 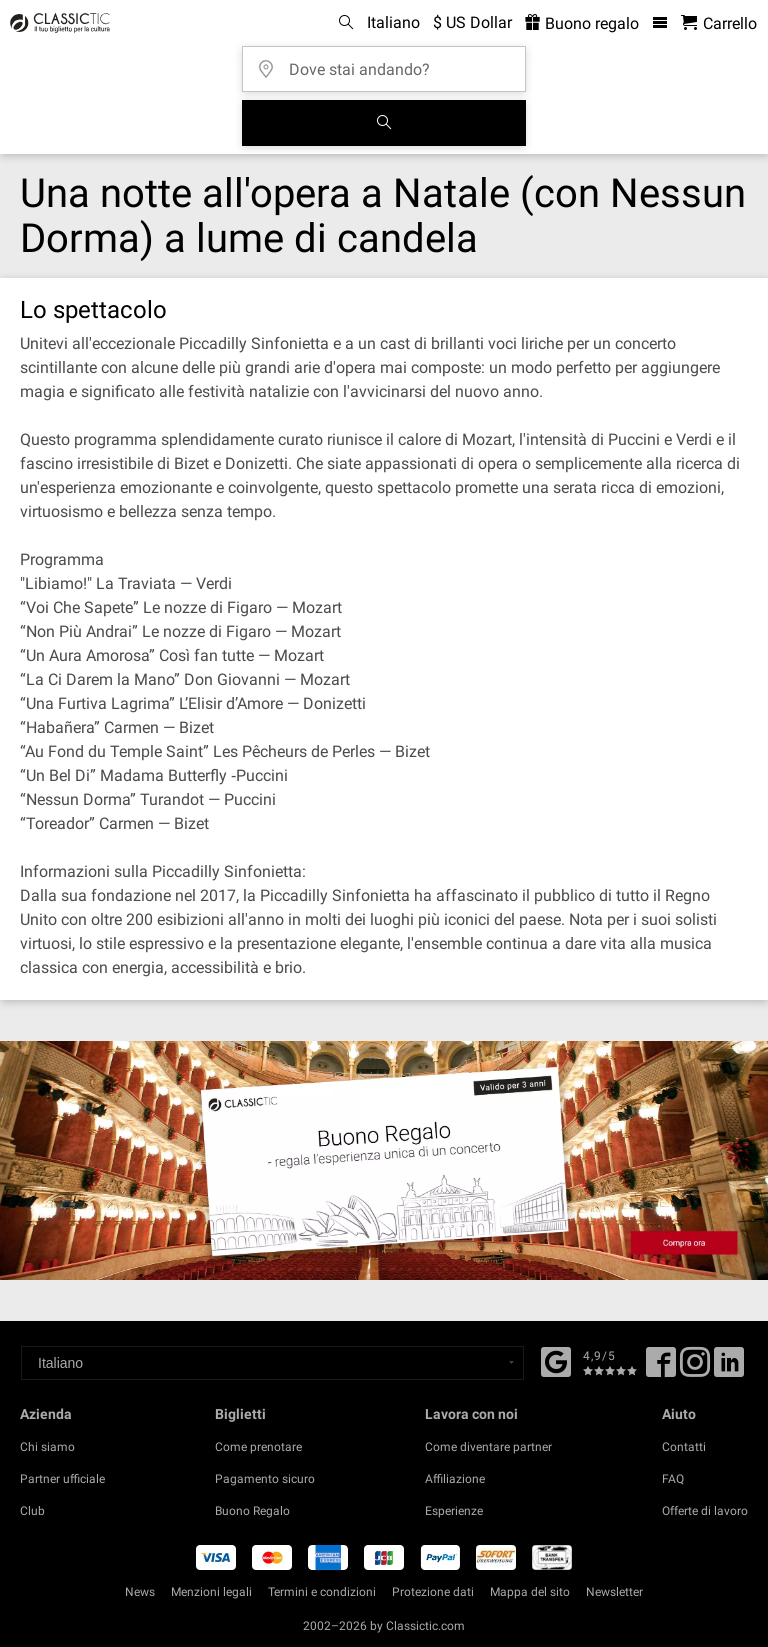 I want to click on [Facebook], so click(x=556, y=1360).